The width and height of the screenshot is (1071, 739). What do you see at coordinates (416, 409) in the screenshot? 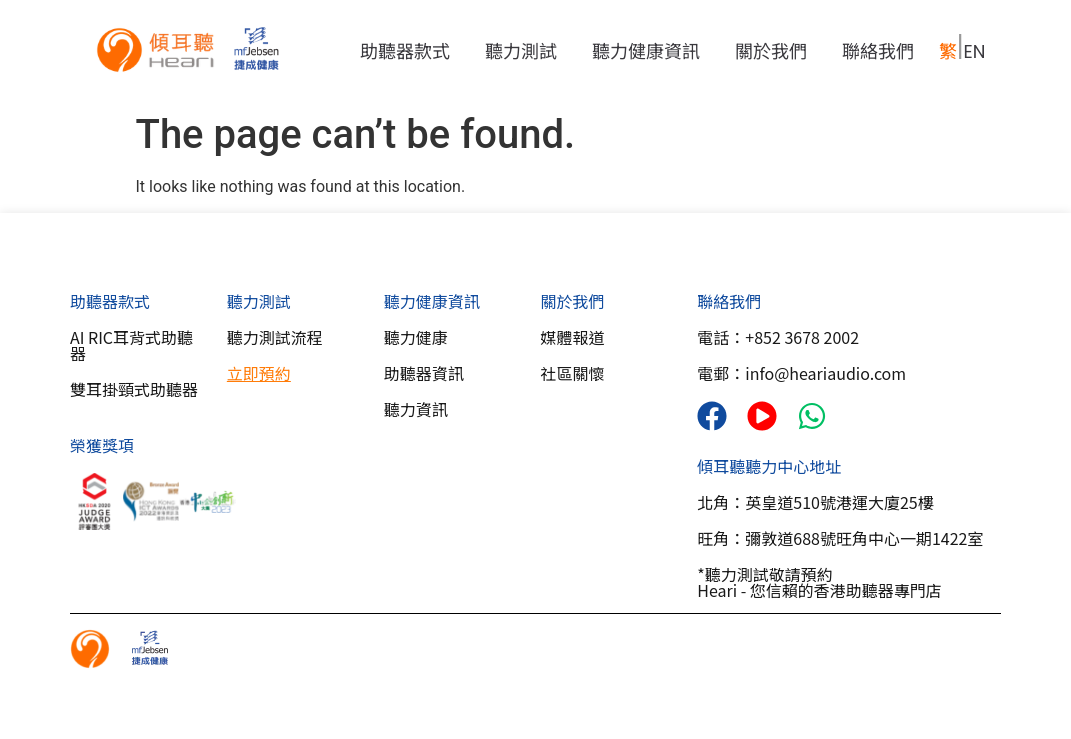
I see `聽力資訊` at bounding box center [416, 409].